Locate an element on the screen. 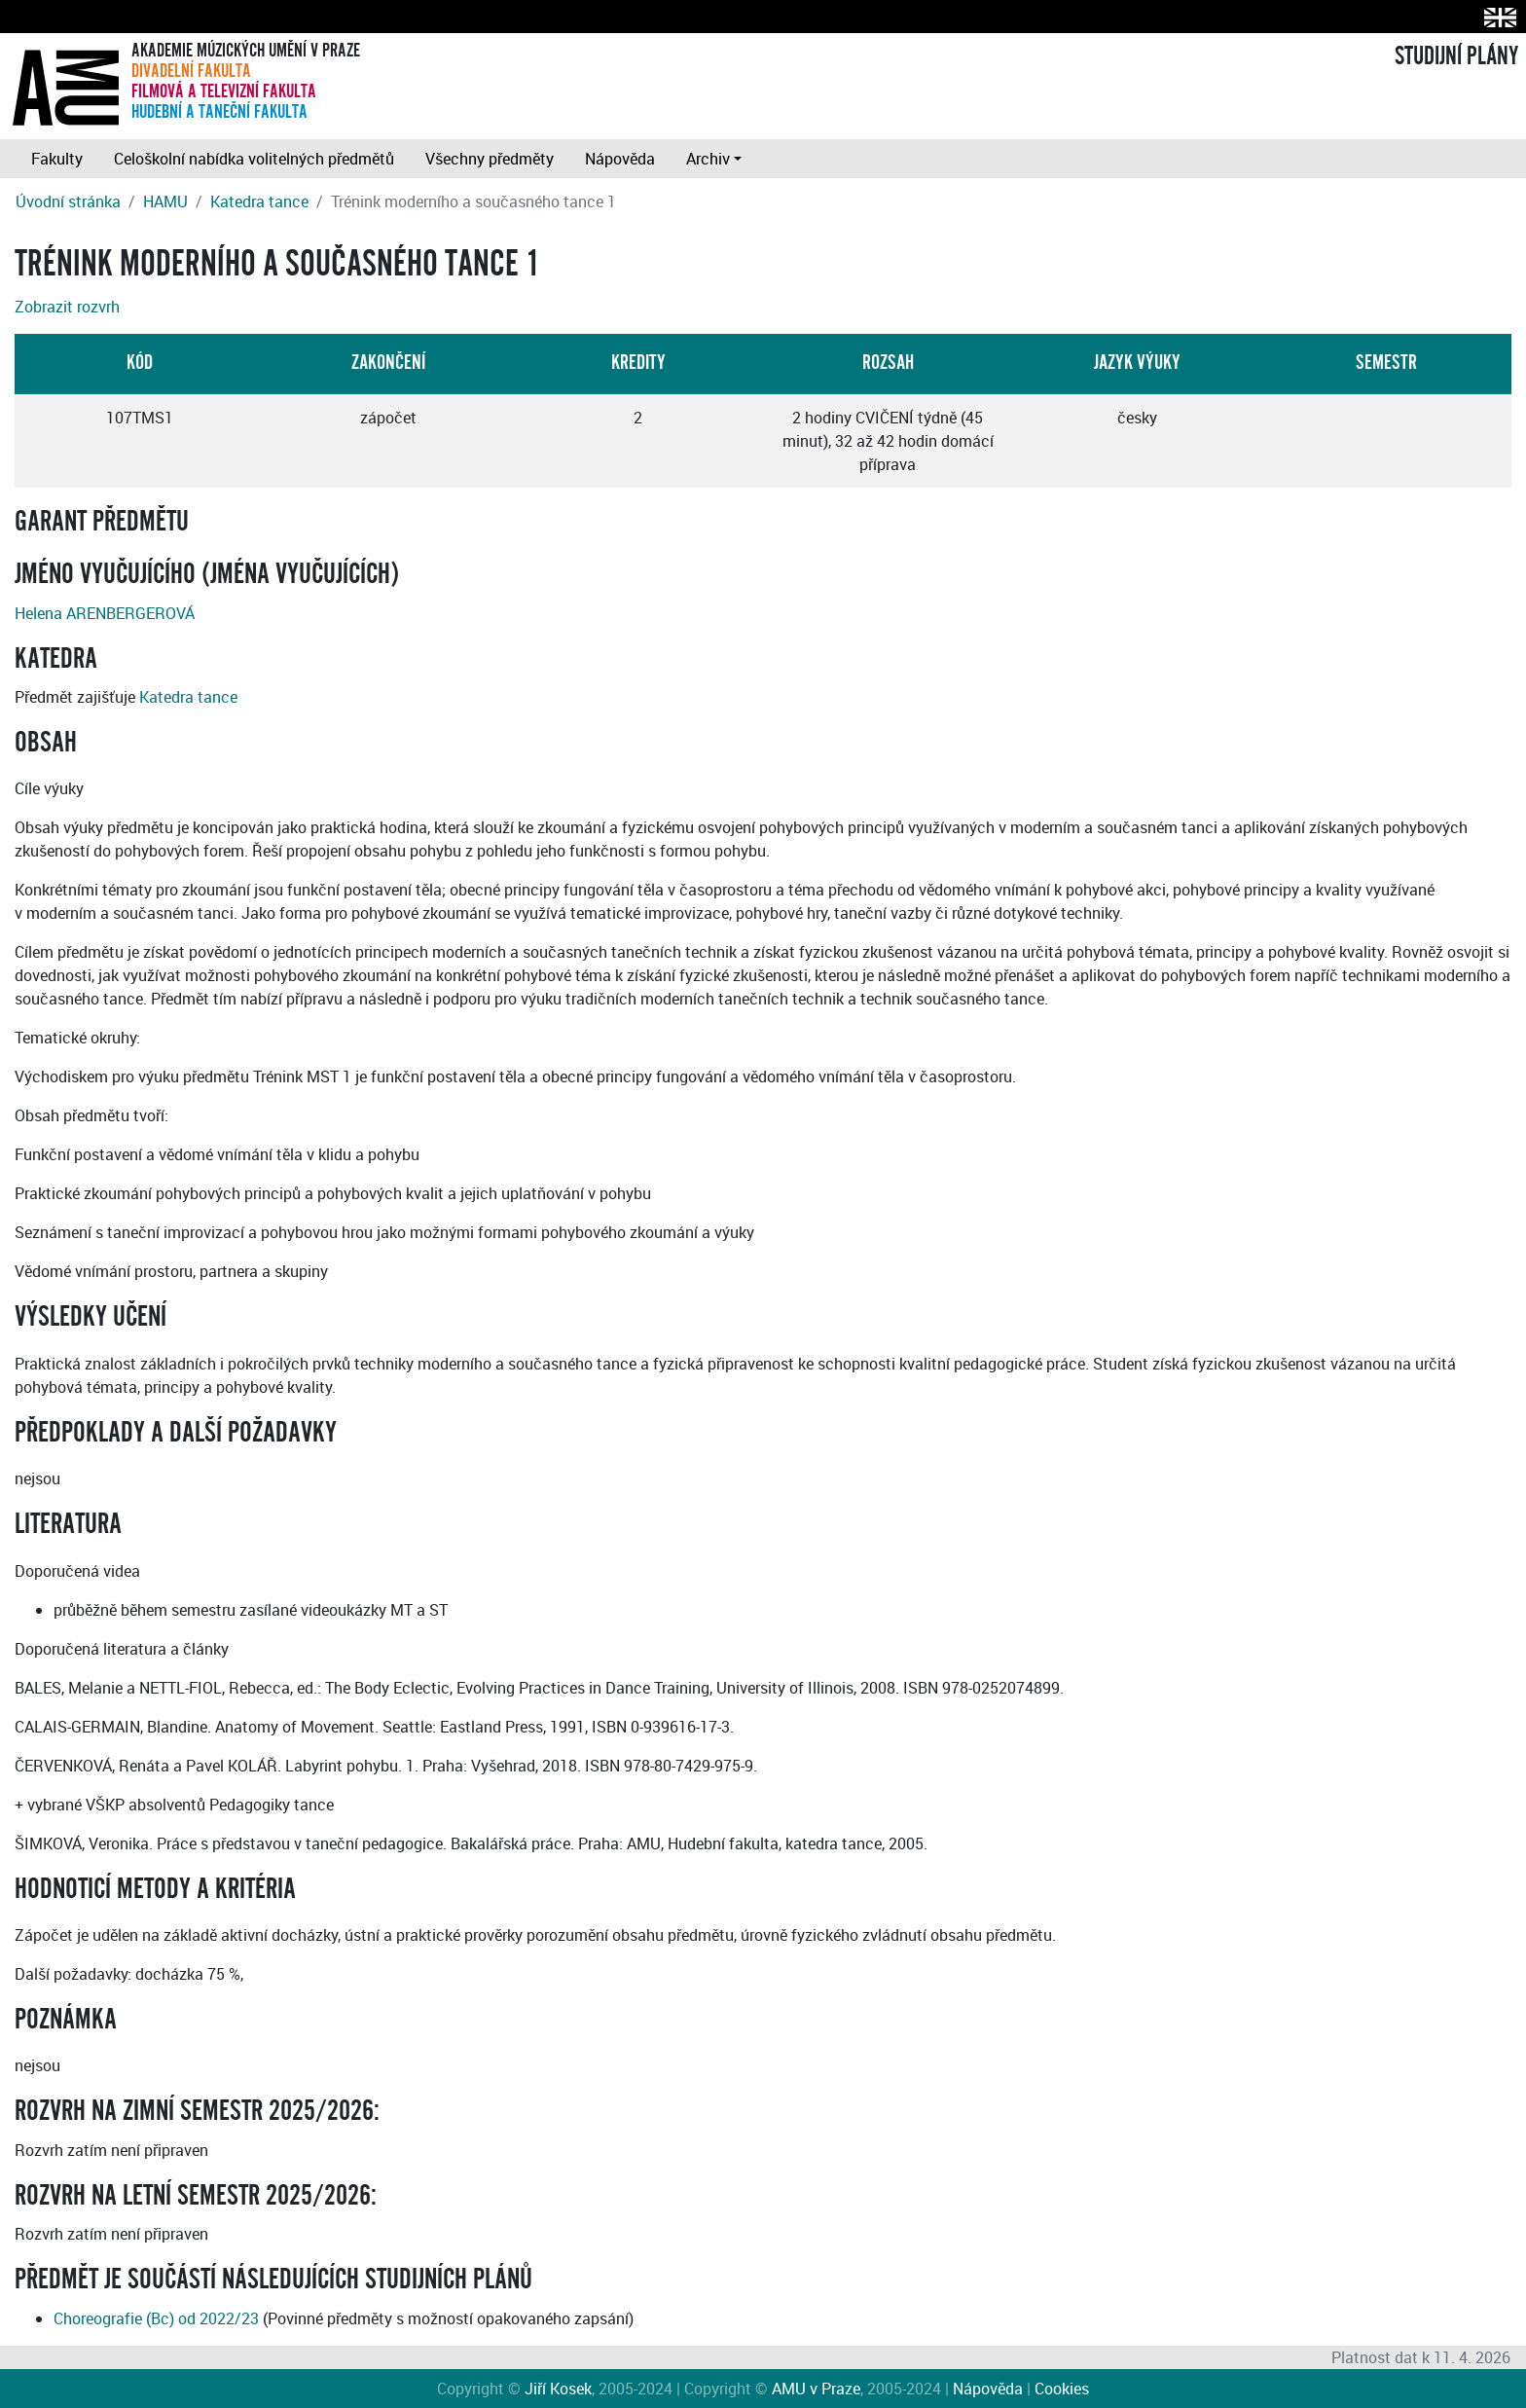 Image resolution: width=1526 pixels, height=2408 pixels. Helena ARENBERGEROVÁ is located at coordinates (105, 613).